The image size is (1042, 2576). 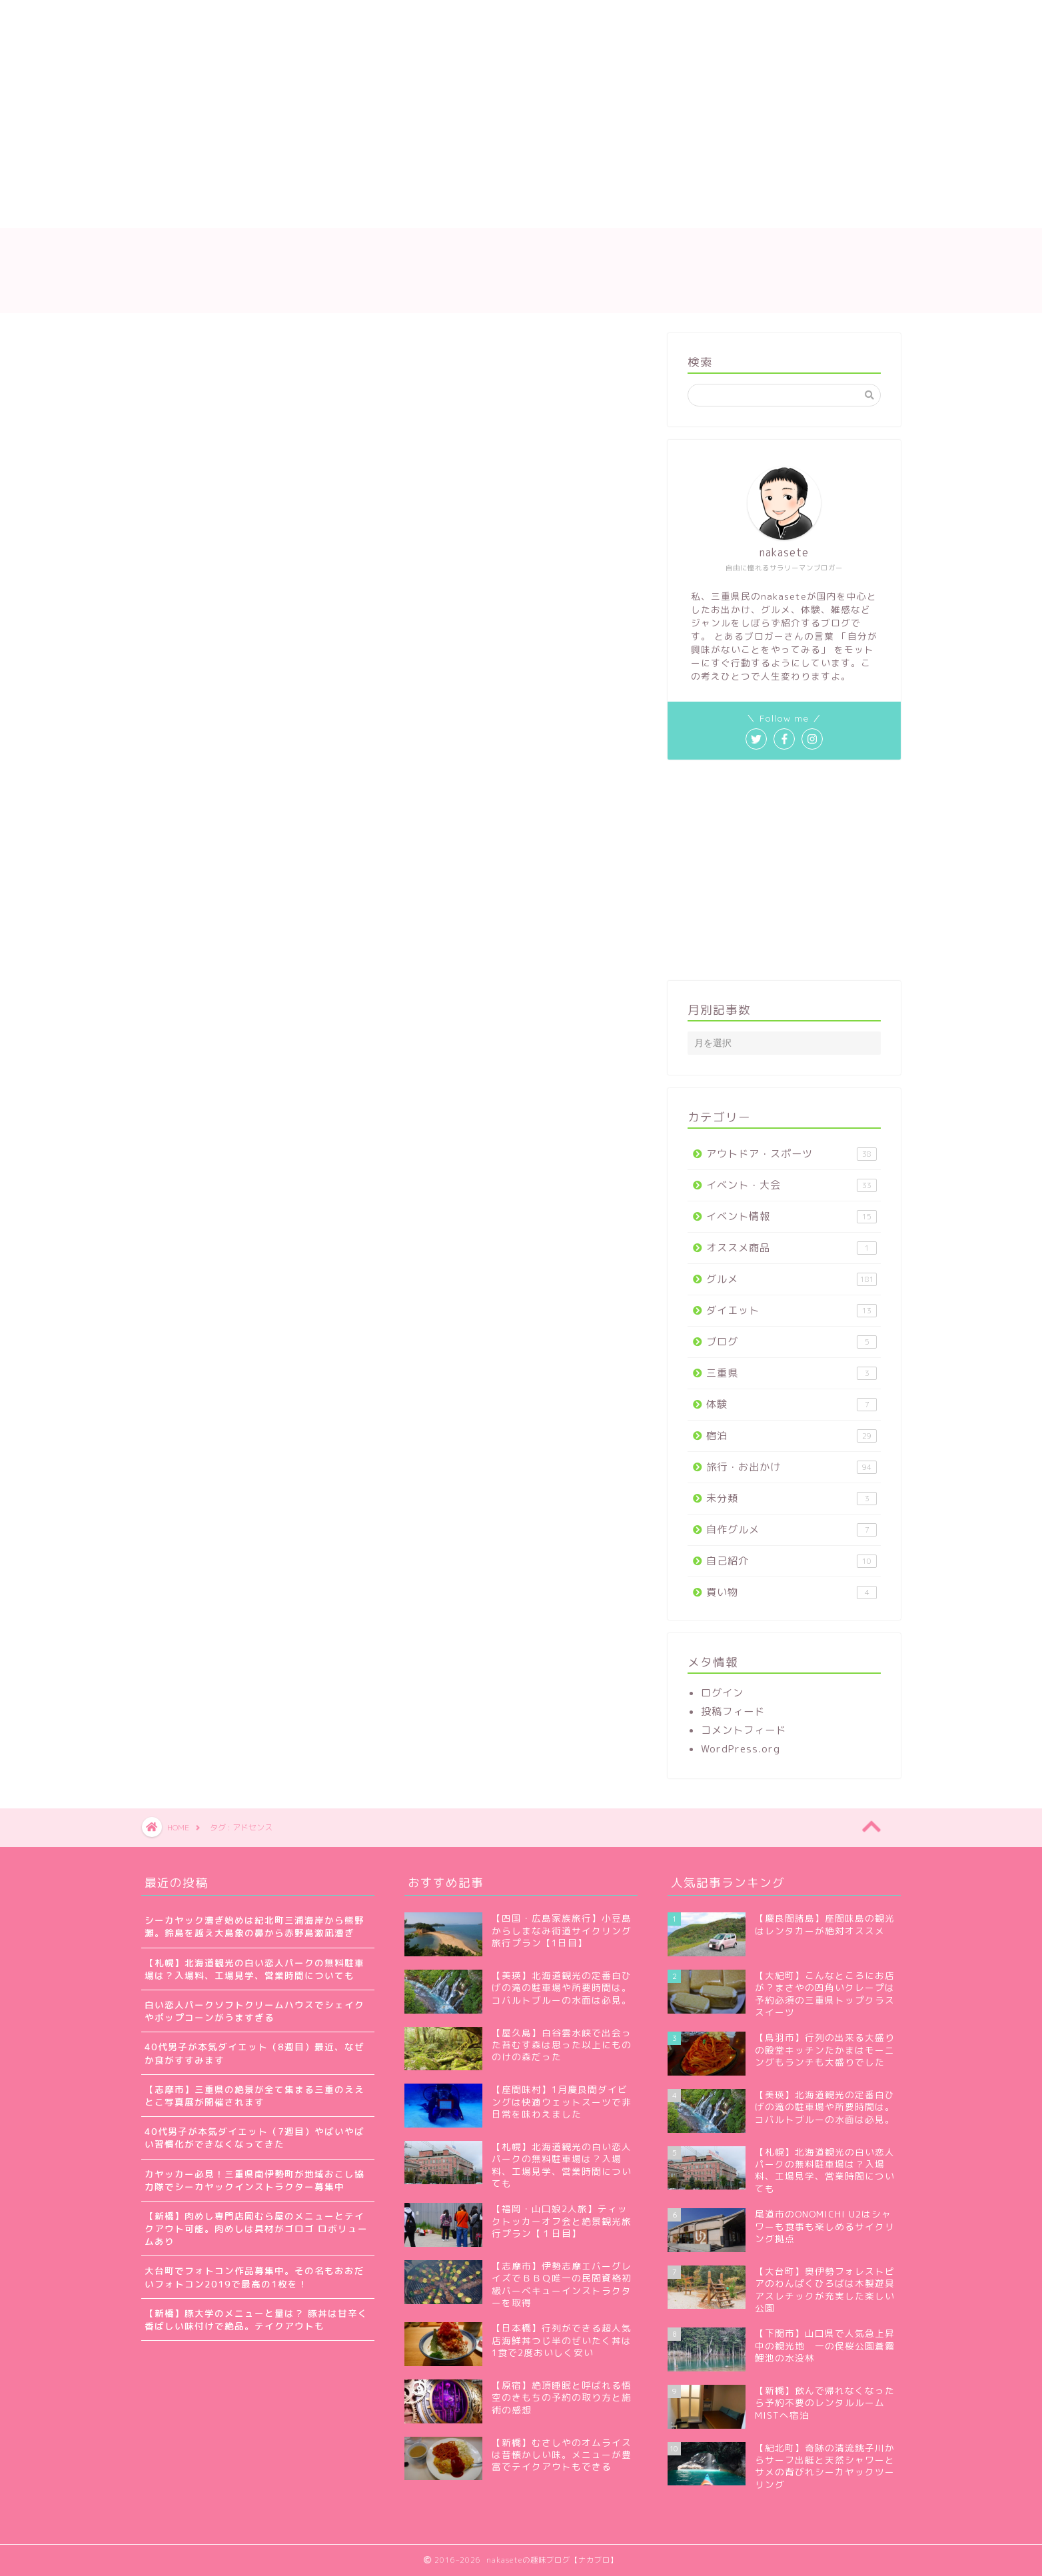 What do you see at coordinates (791, 1154) in the screenshot?
I see `アウトドア・スポーツ` at bounding box center [791, 1154].